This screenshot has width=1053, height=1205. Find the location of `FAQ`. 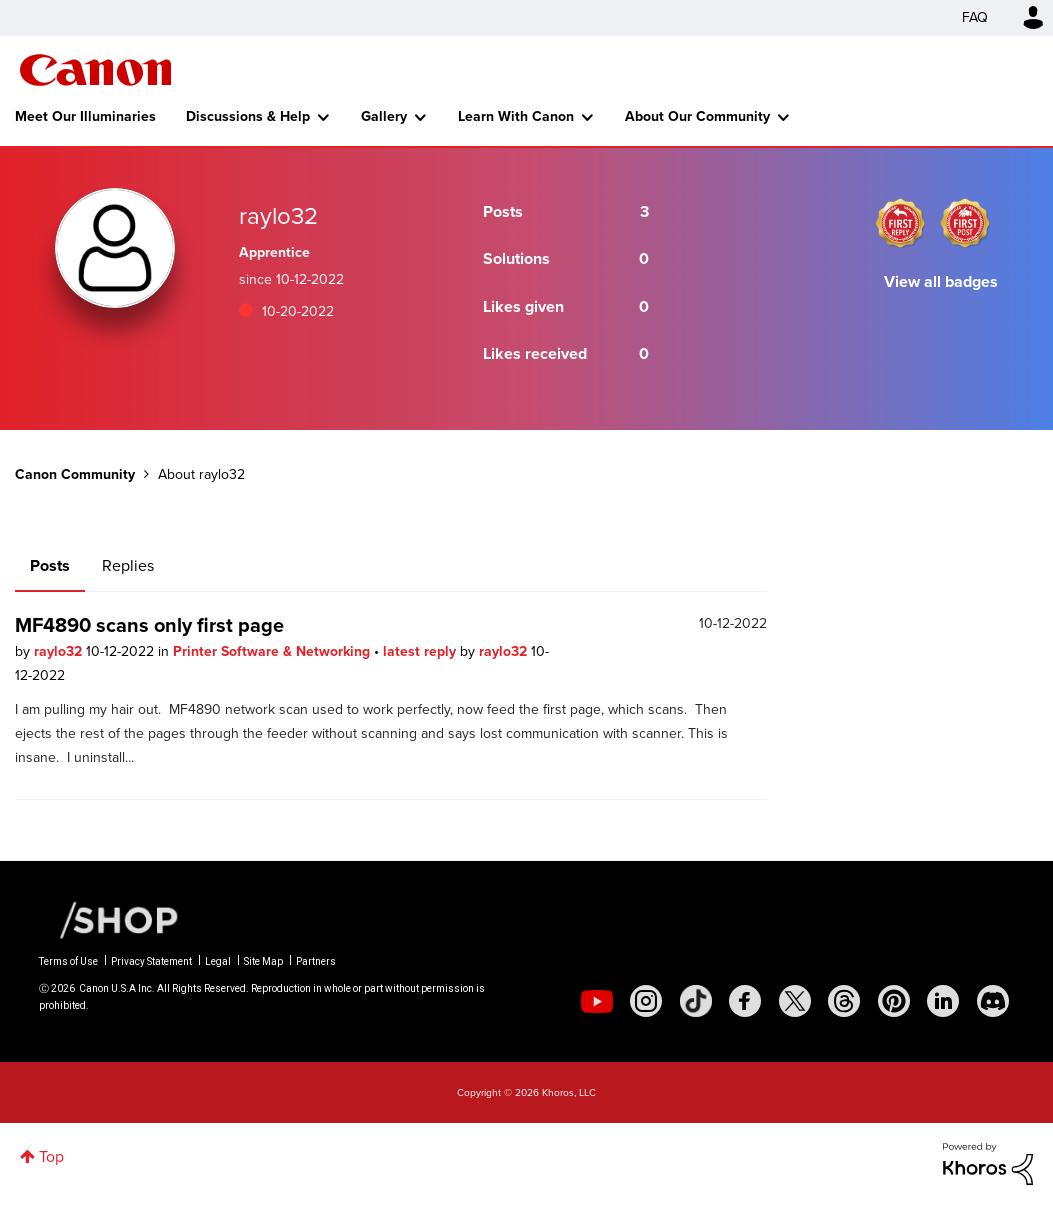

FAQ is located at coordinates (975, 17).